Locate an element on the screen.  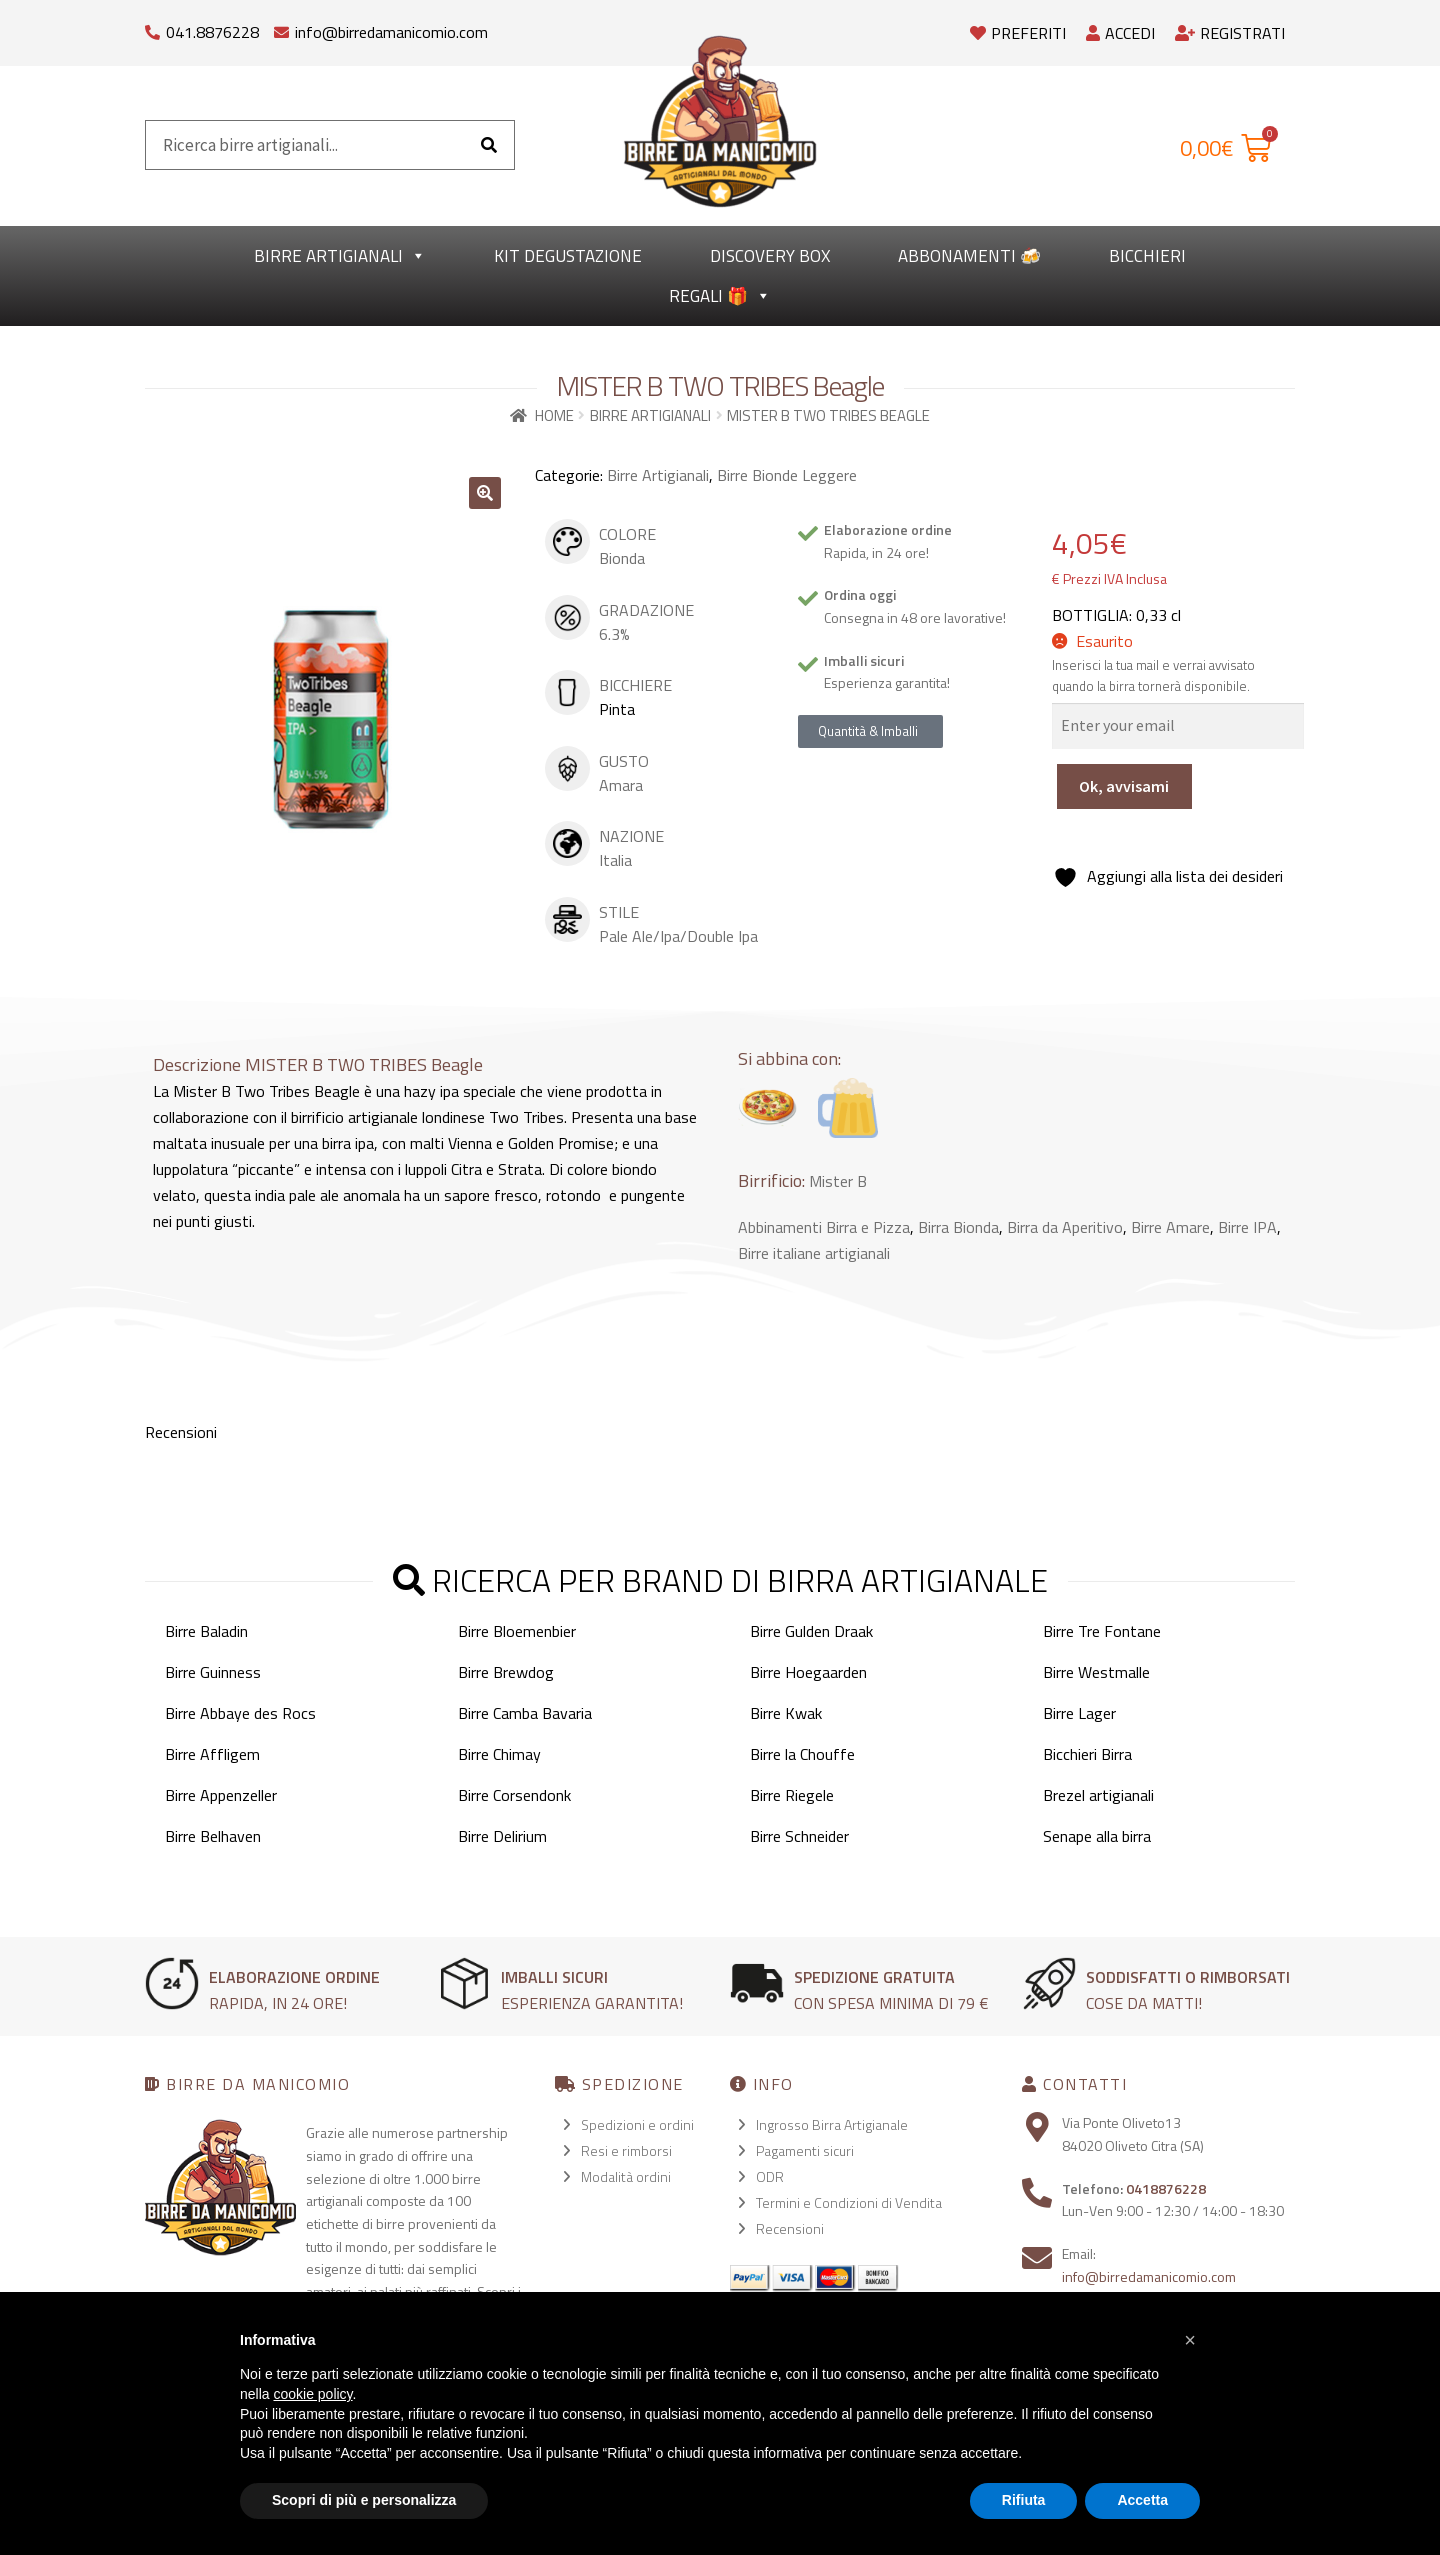
Birre Chimay is located at coordinates (499, 1754).